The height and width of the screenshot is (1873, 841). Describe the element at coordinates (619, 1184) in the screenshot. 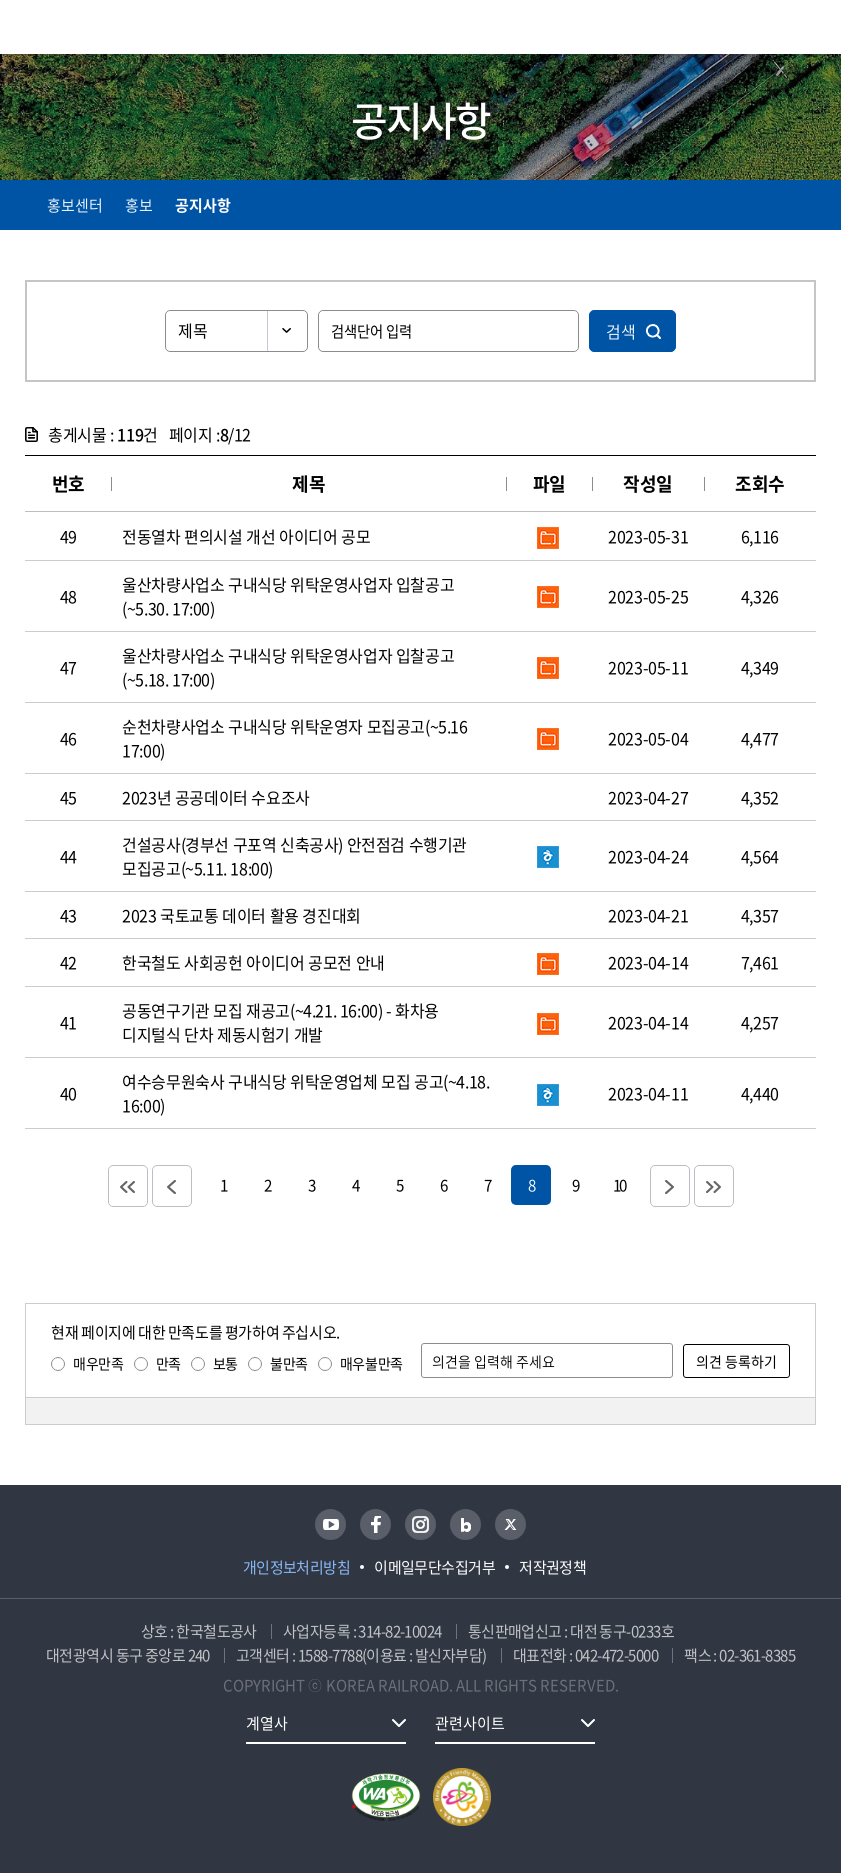

I see `10` at that location.